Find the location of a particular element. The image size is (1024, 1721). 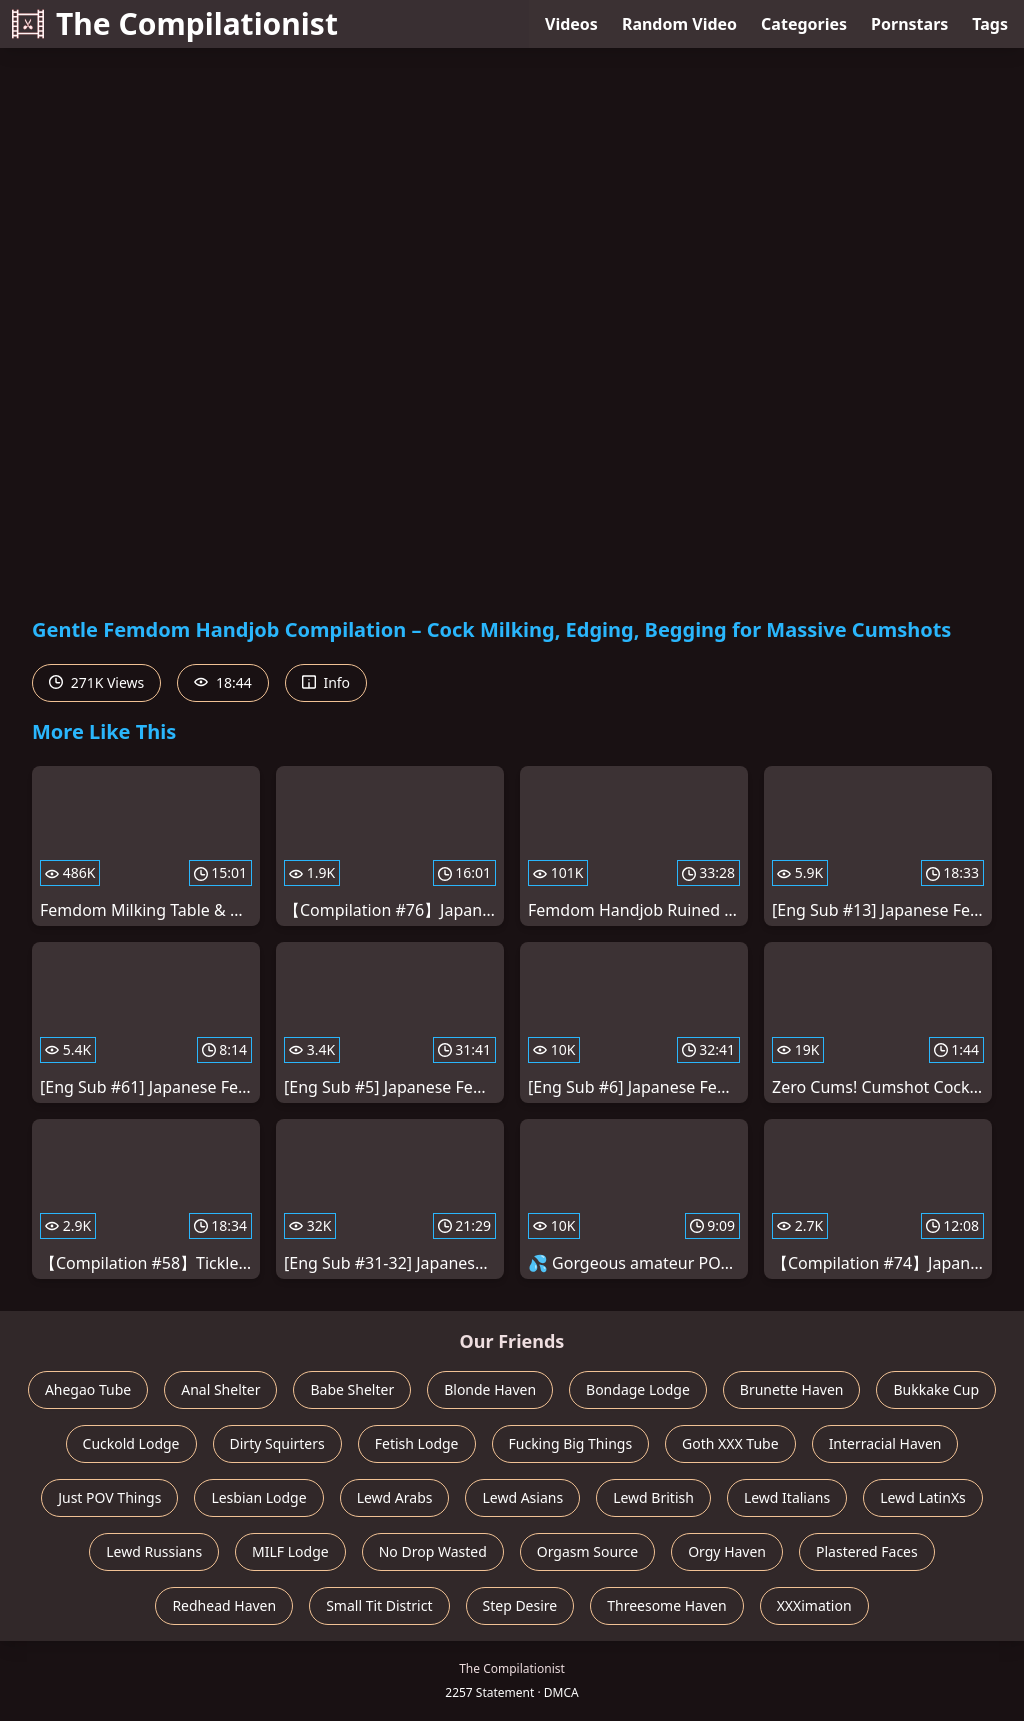

Lesbian Lodge is located at coordinates (258, 1497).